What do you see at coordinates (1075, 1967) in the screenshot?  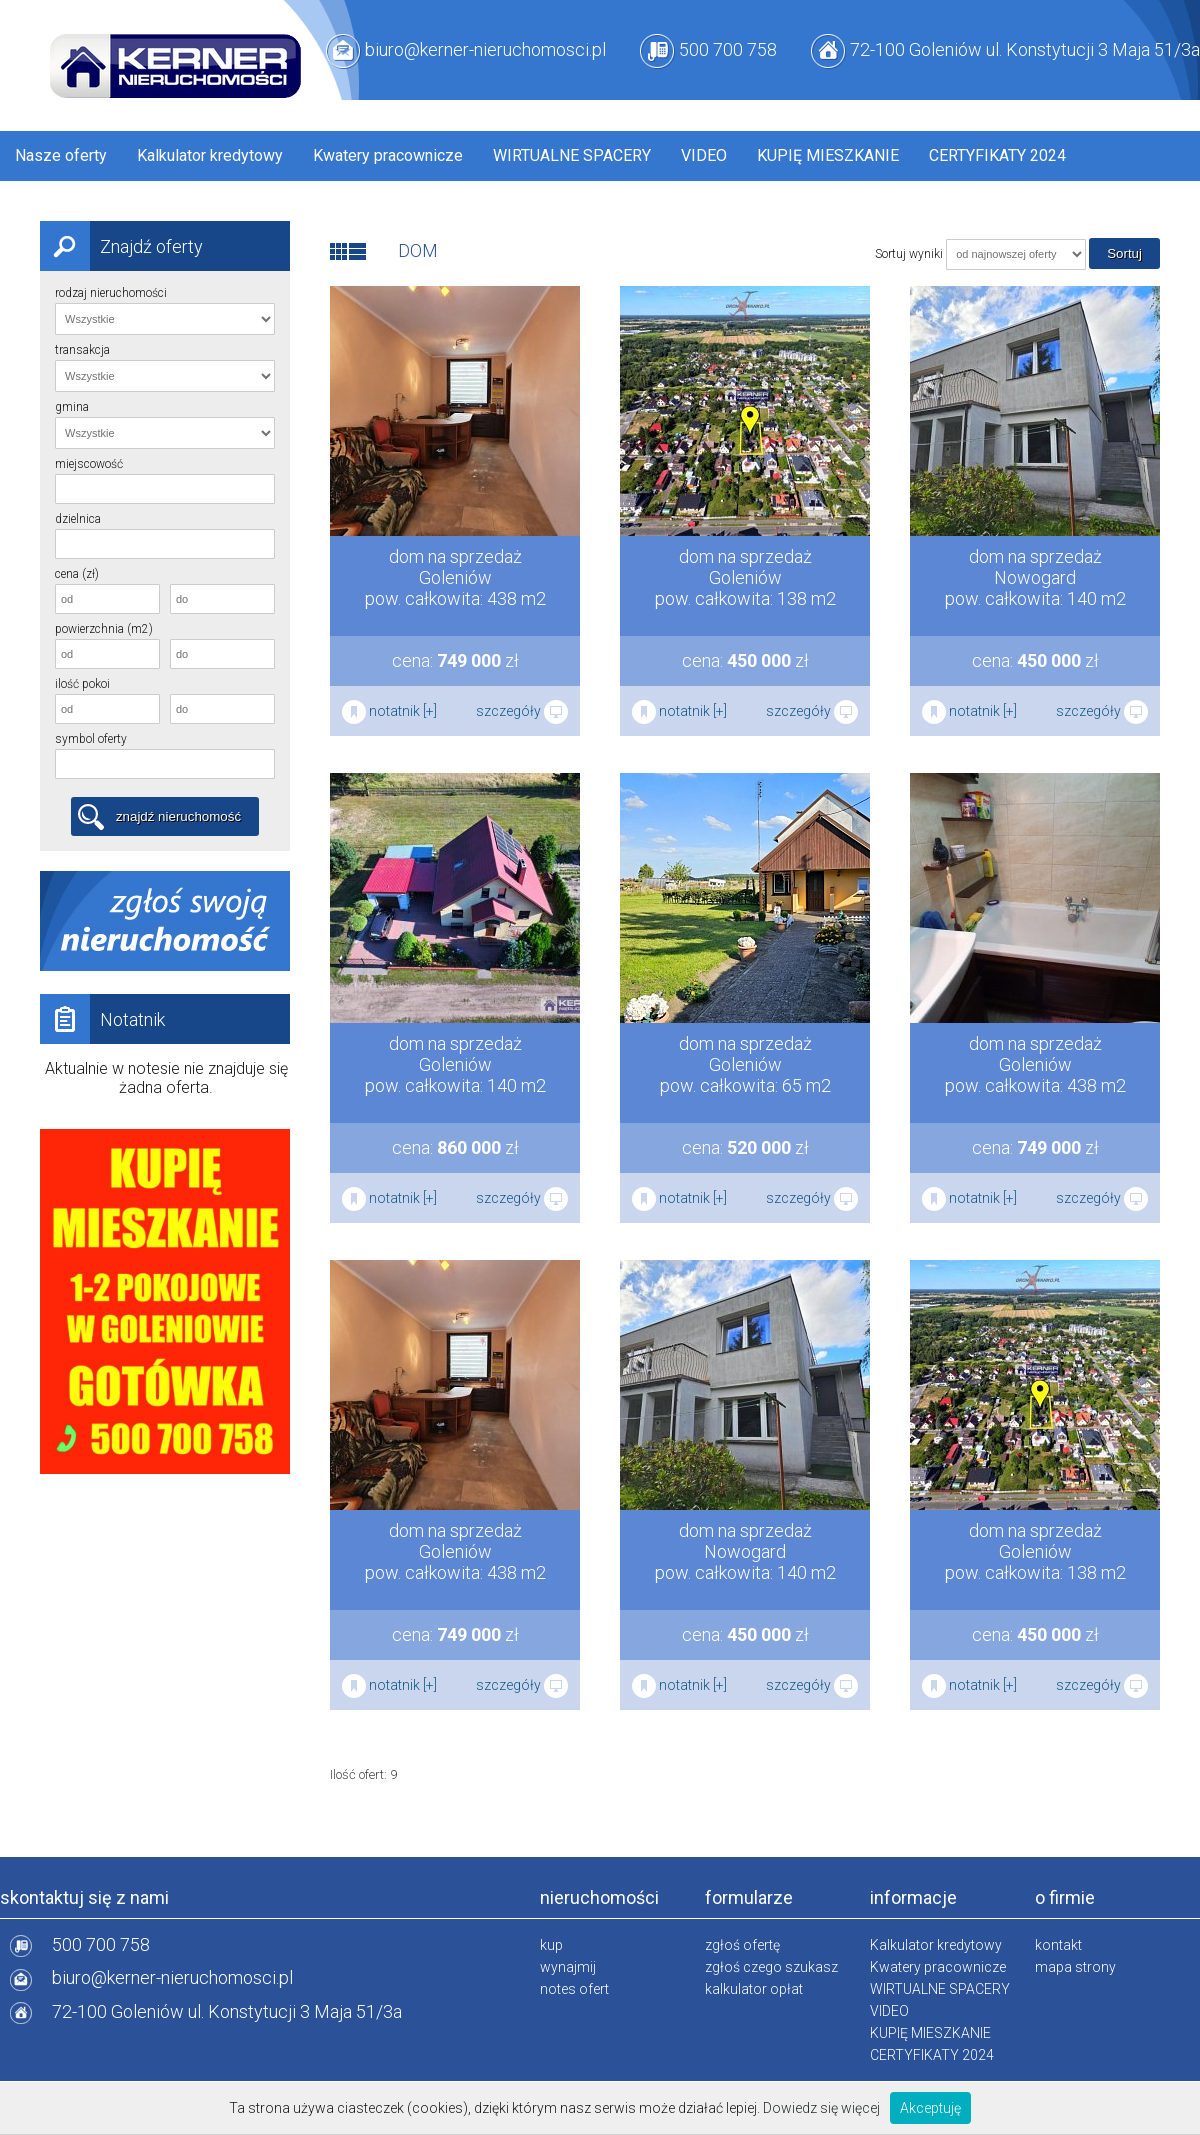 I see `mapa strony` at bounding box center [1075, 1967].